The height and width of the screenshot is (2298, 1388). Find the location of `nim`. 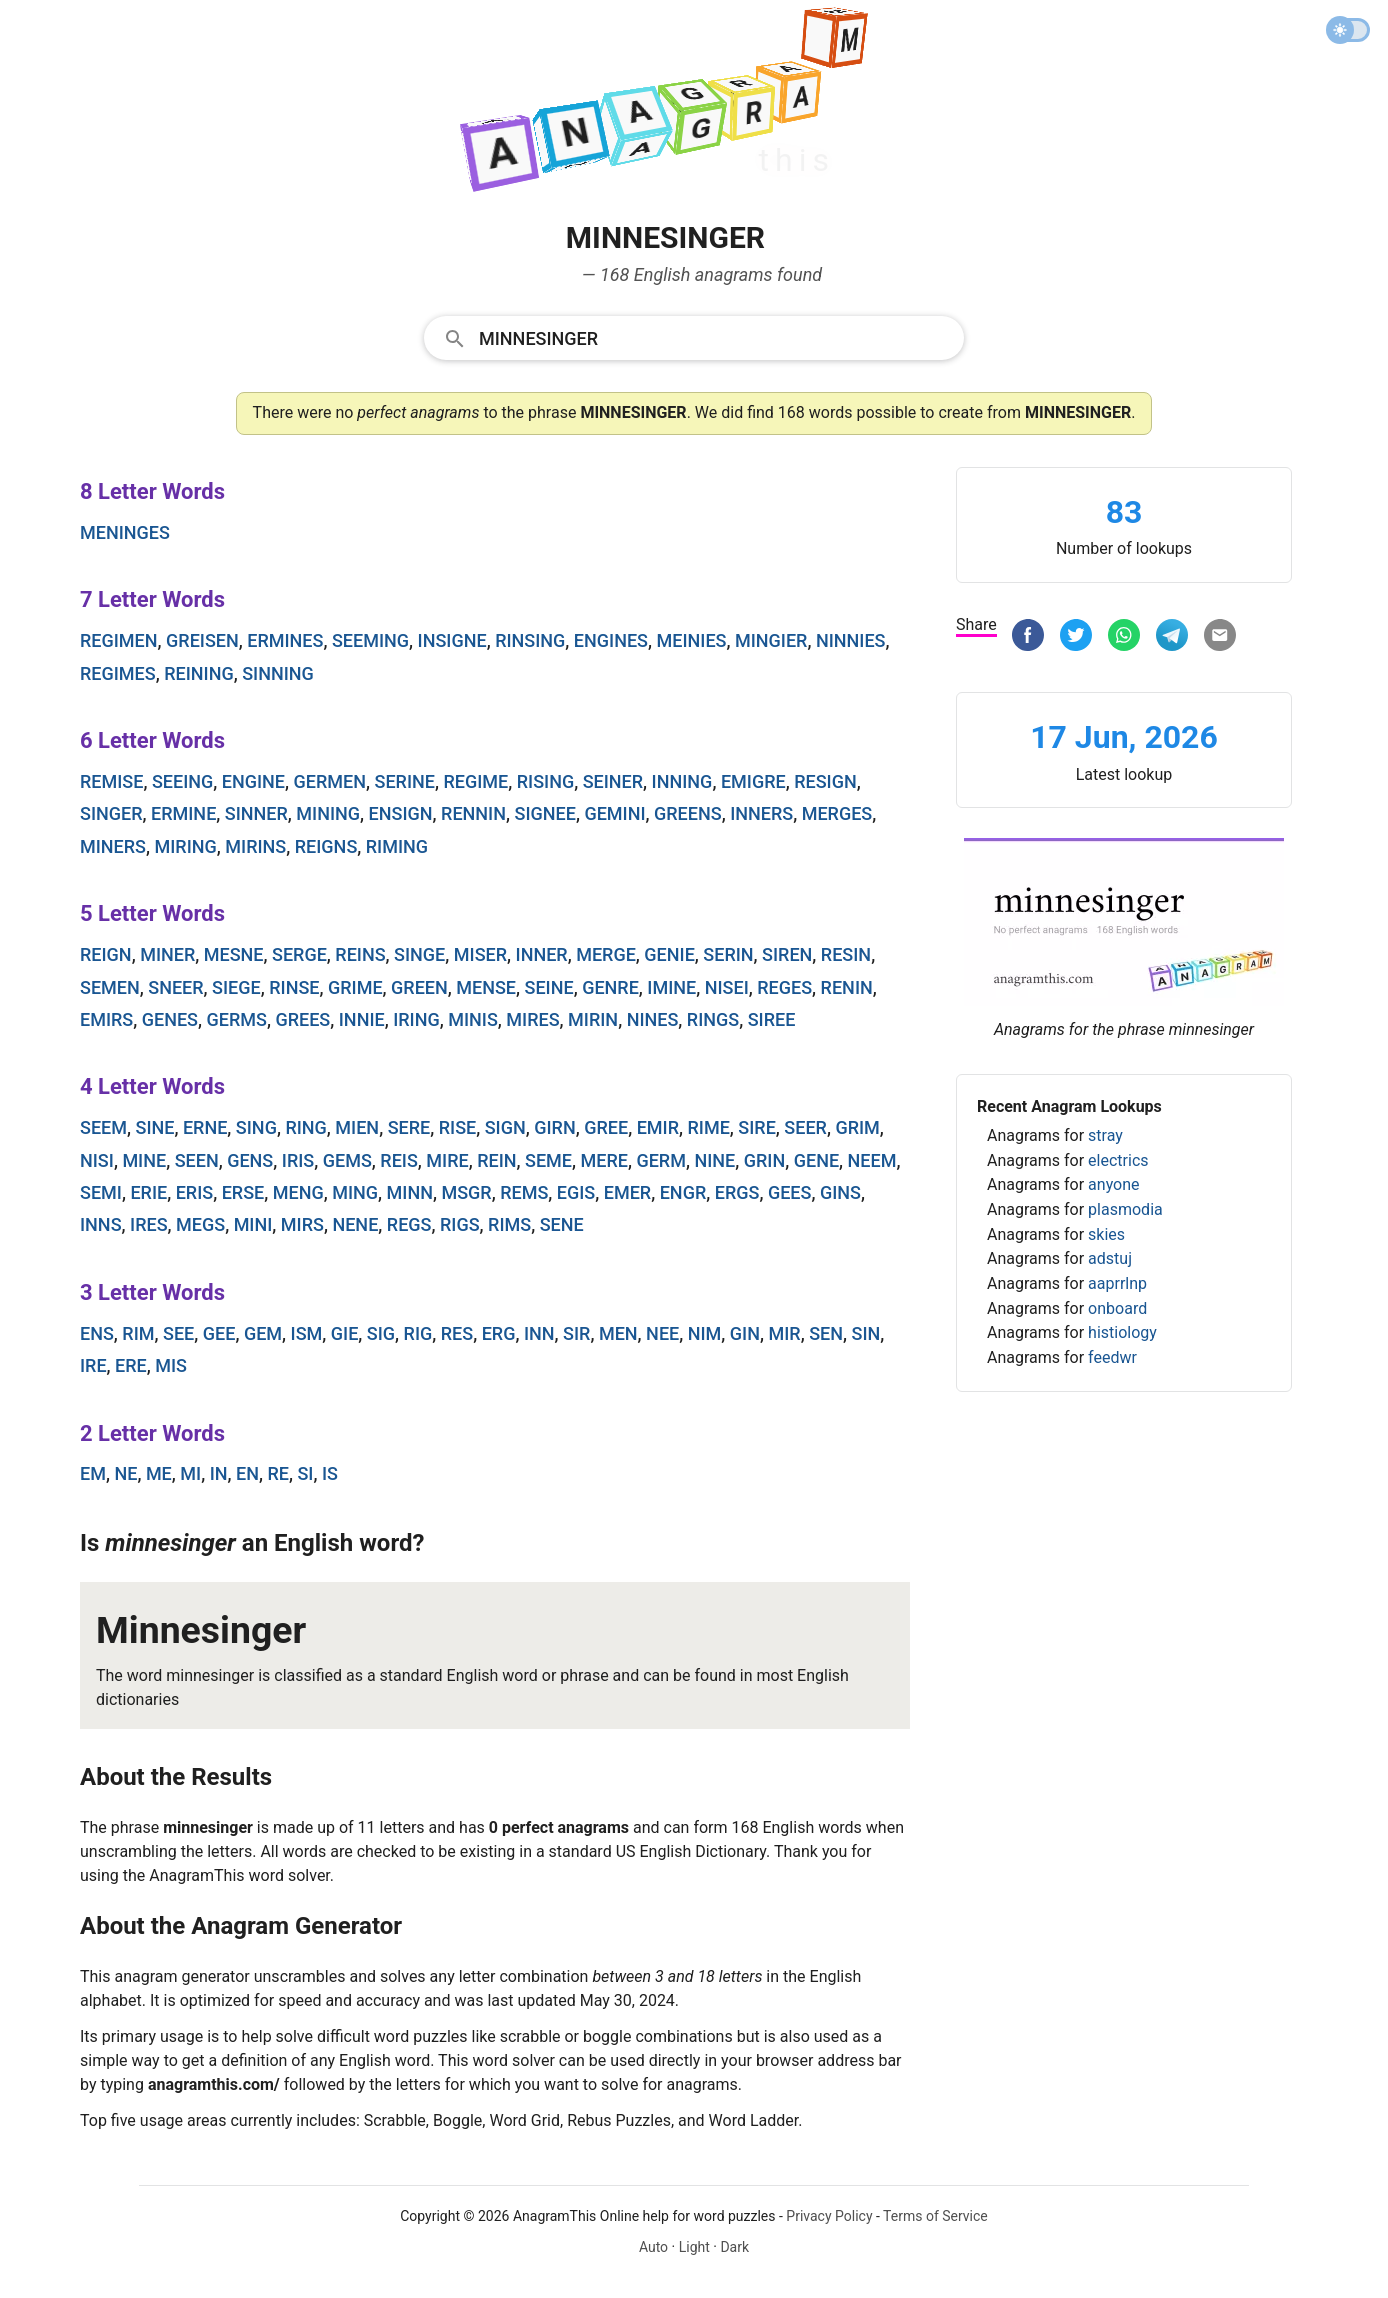

nim is located at coordinates (705, 1333).